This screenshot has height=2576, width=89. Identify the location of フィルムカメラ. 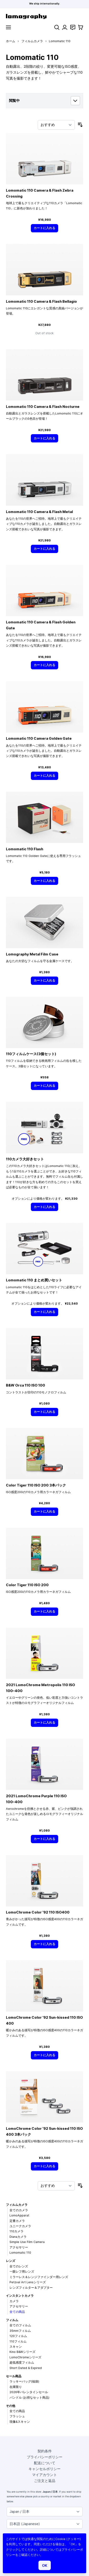
(32, 41).